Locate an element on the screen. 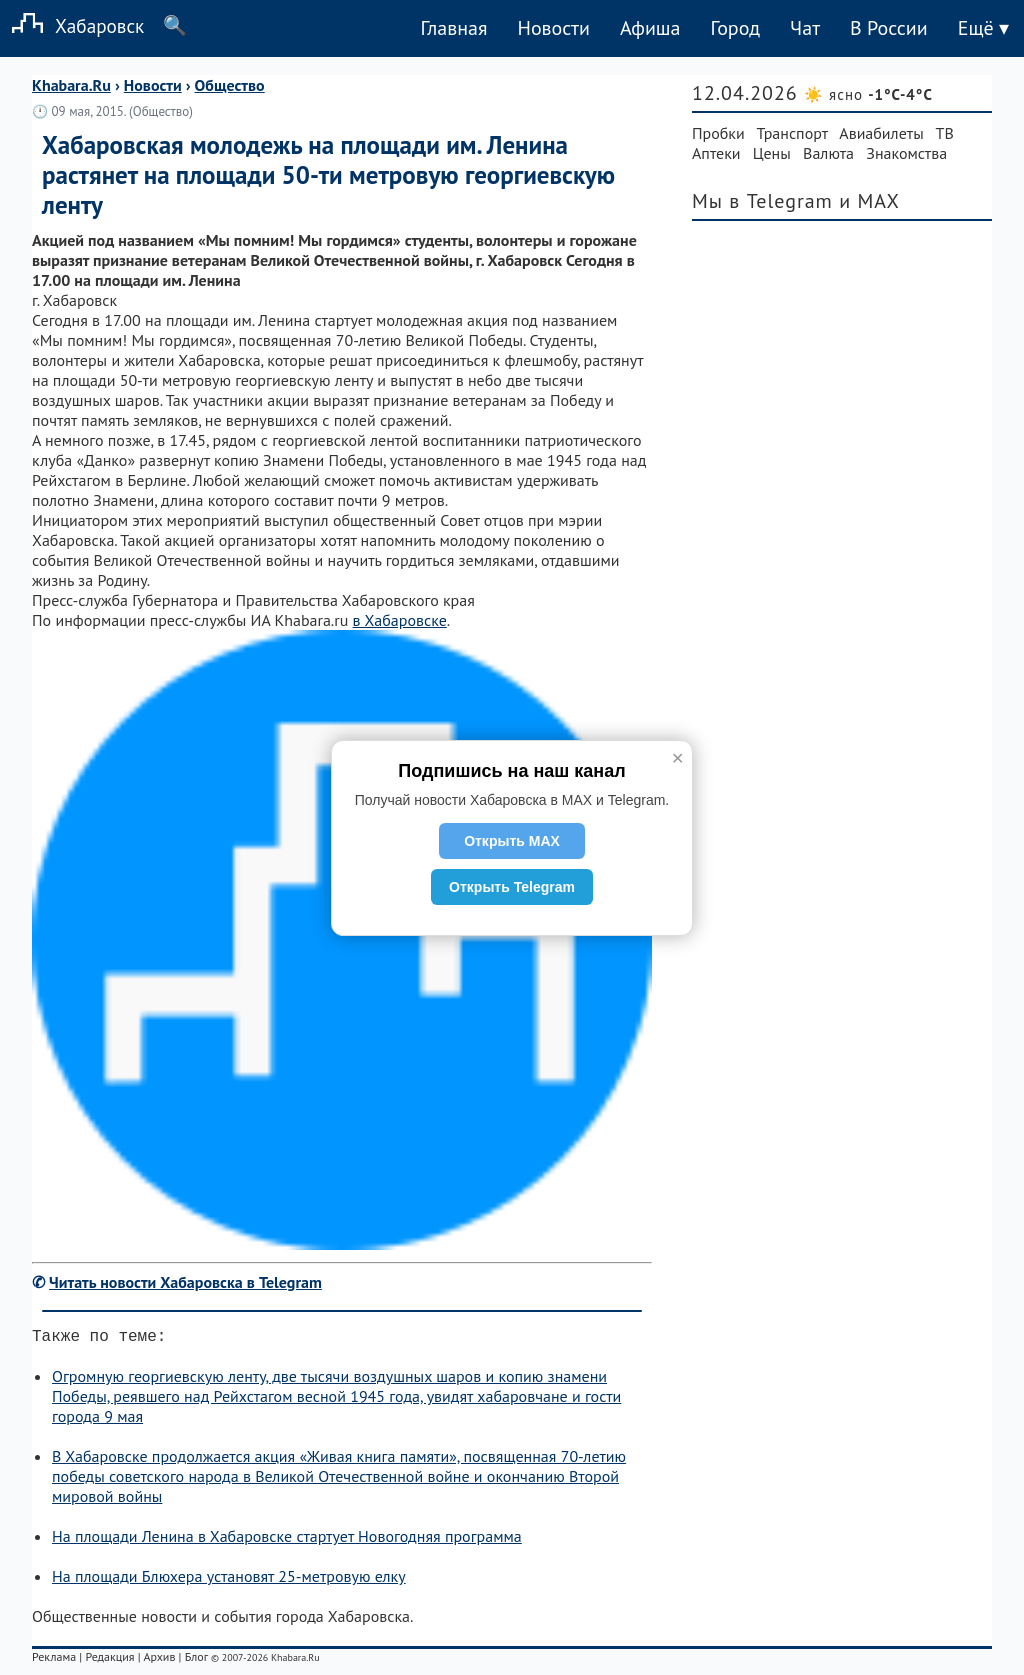  ТВ is located at coordinates (945, 133).